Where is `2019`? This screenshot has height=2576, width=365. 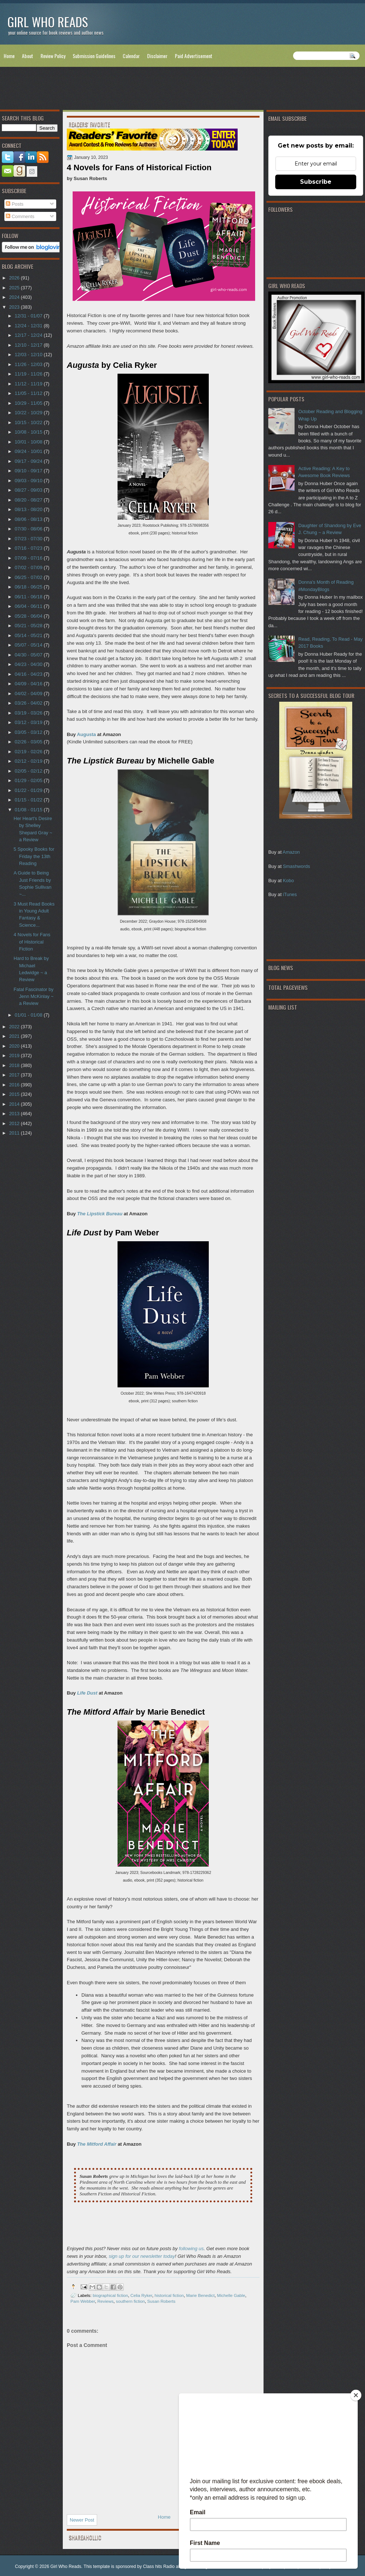
2019 is located at coordinates (15, 1055).